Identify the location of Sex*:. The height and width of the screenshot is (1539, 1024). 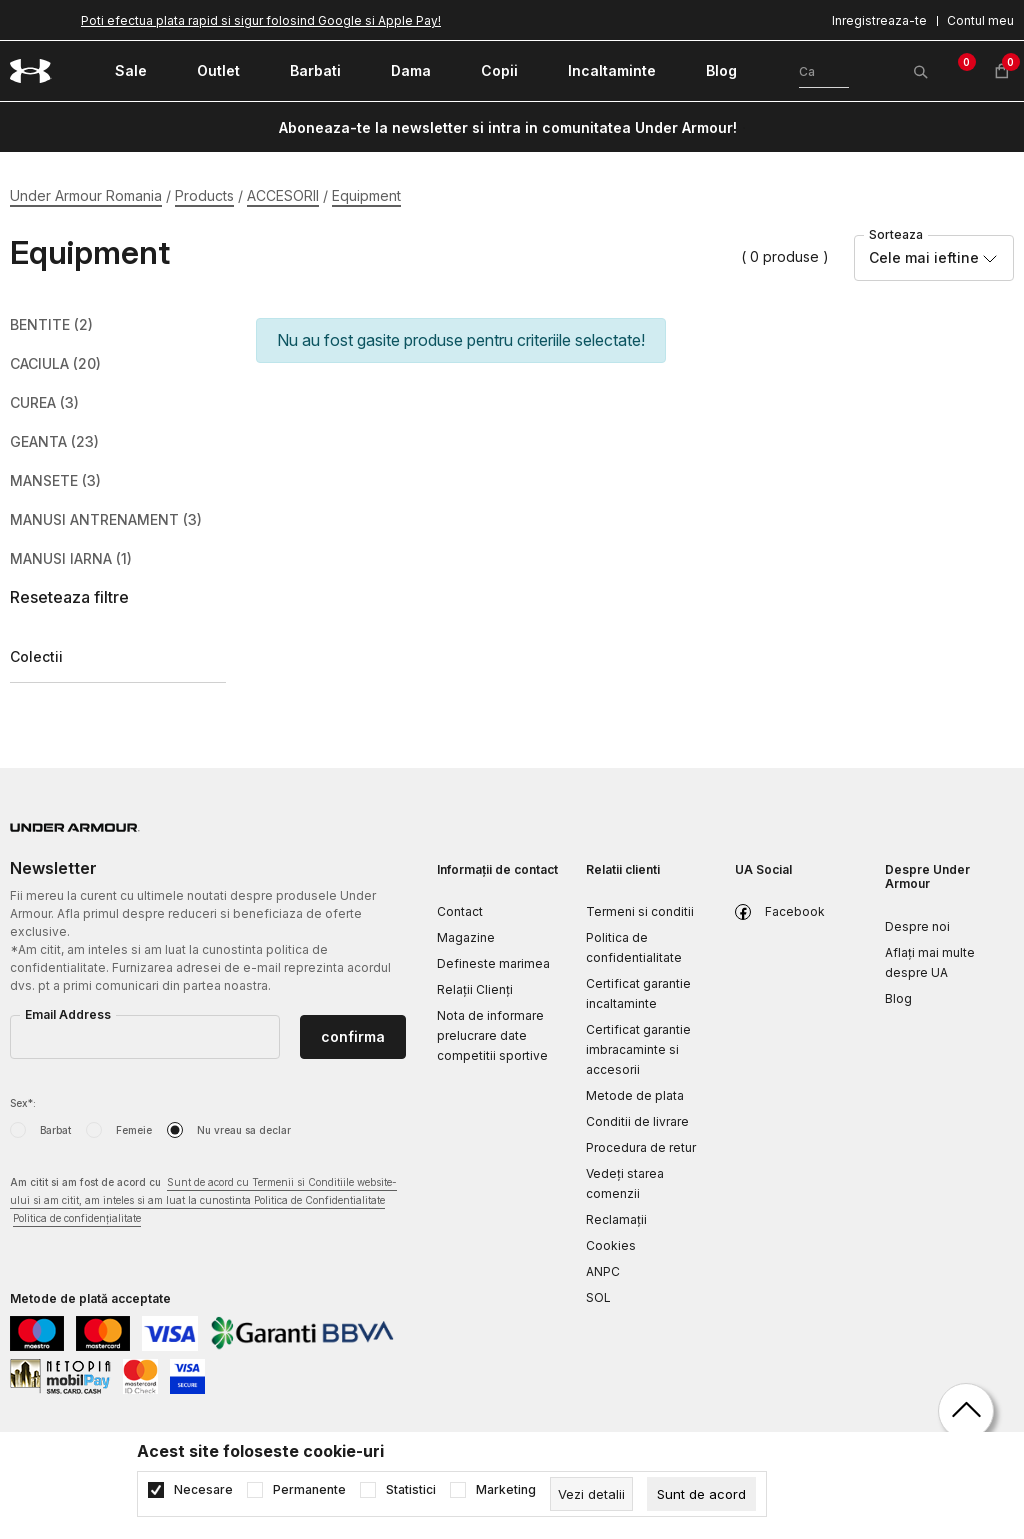
(23, 1103).